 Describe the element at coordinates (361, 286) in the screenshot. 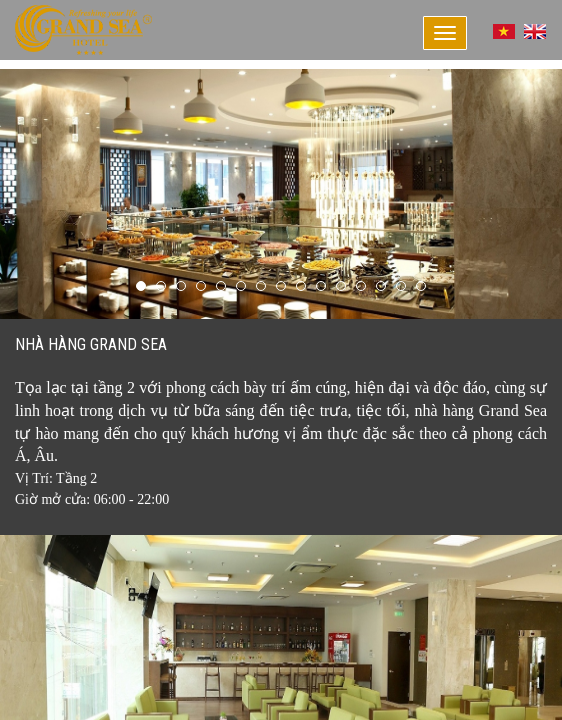

I see `12` at that location.